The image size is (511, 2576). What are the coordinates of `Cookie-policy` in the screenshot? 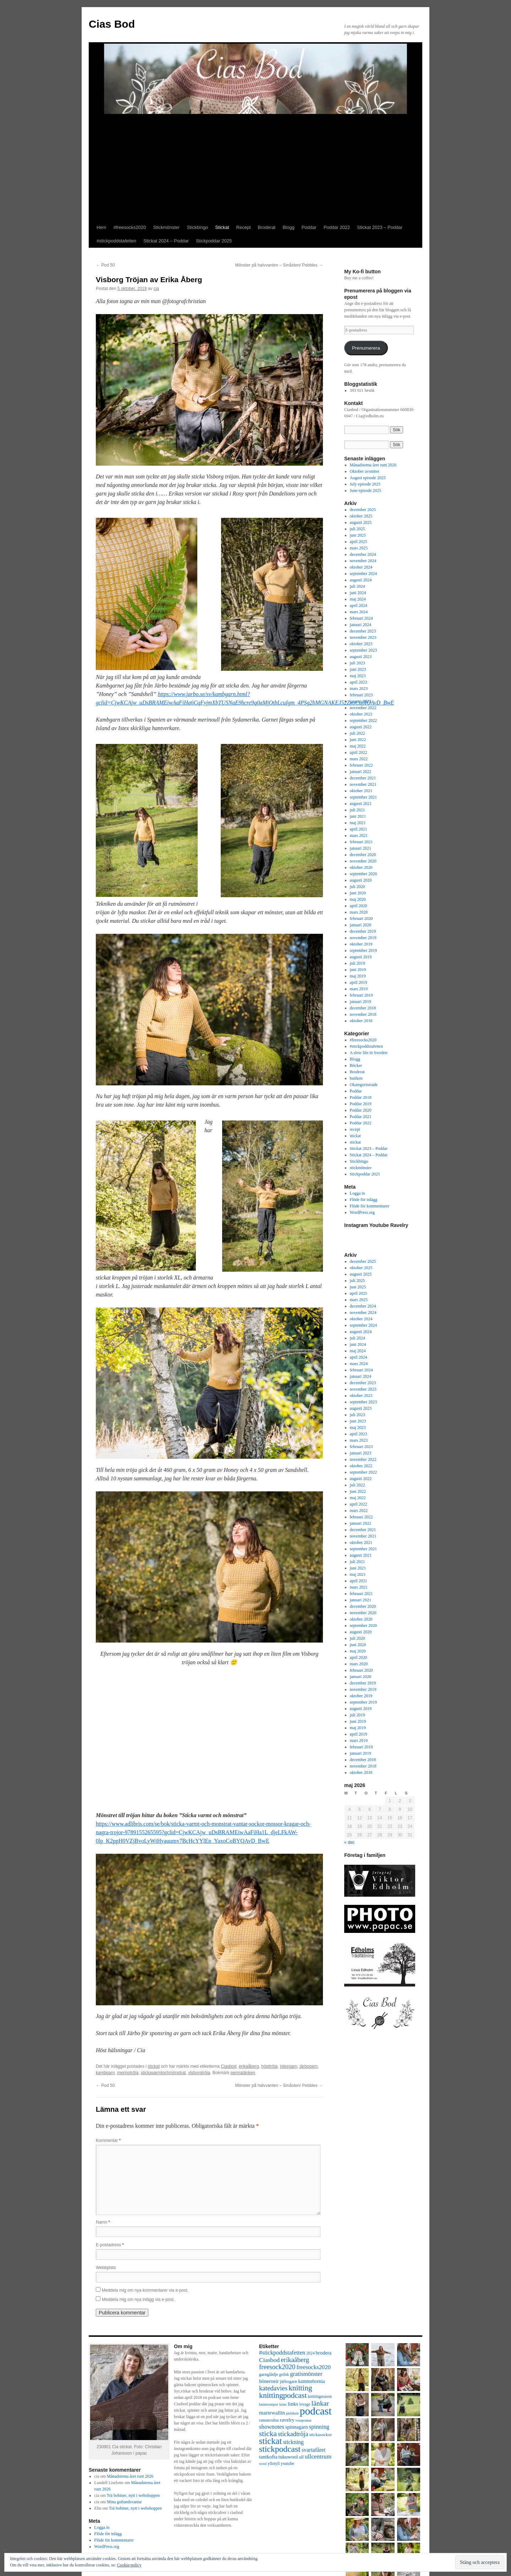 It's located at (129, 2565).